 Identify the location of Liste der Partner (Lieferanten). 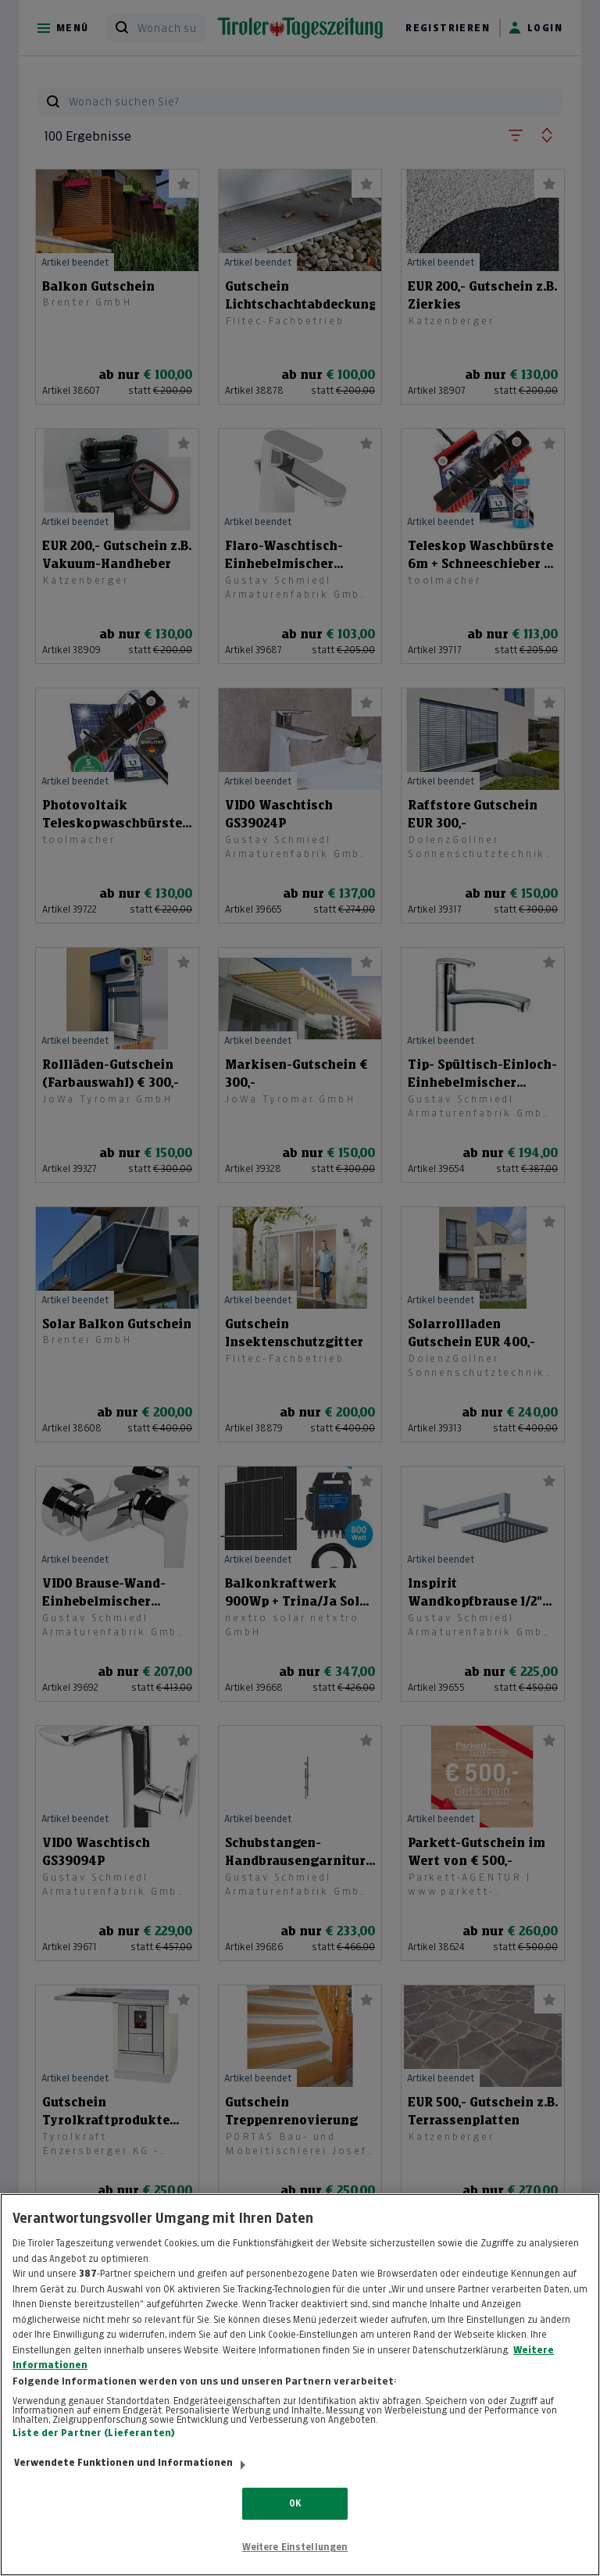
(93, 2455).